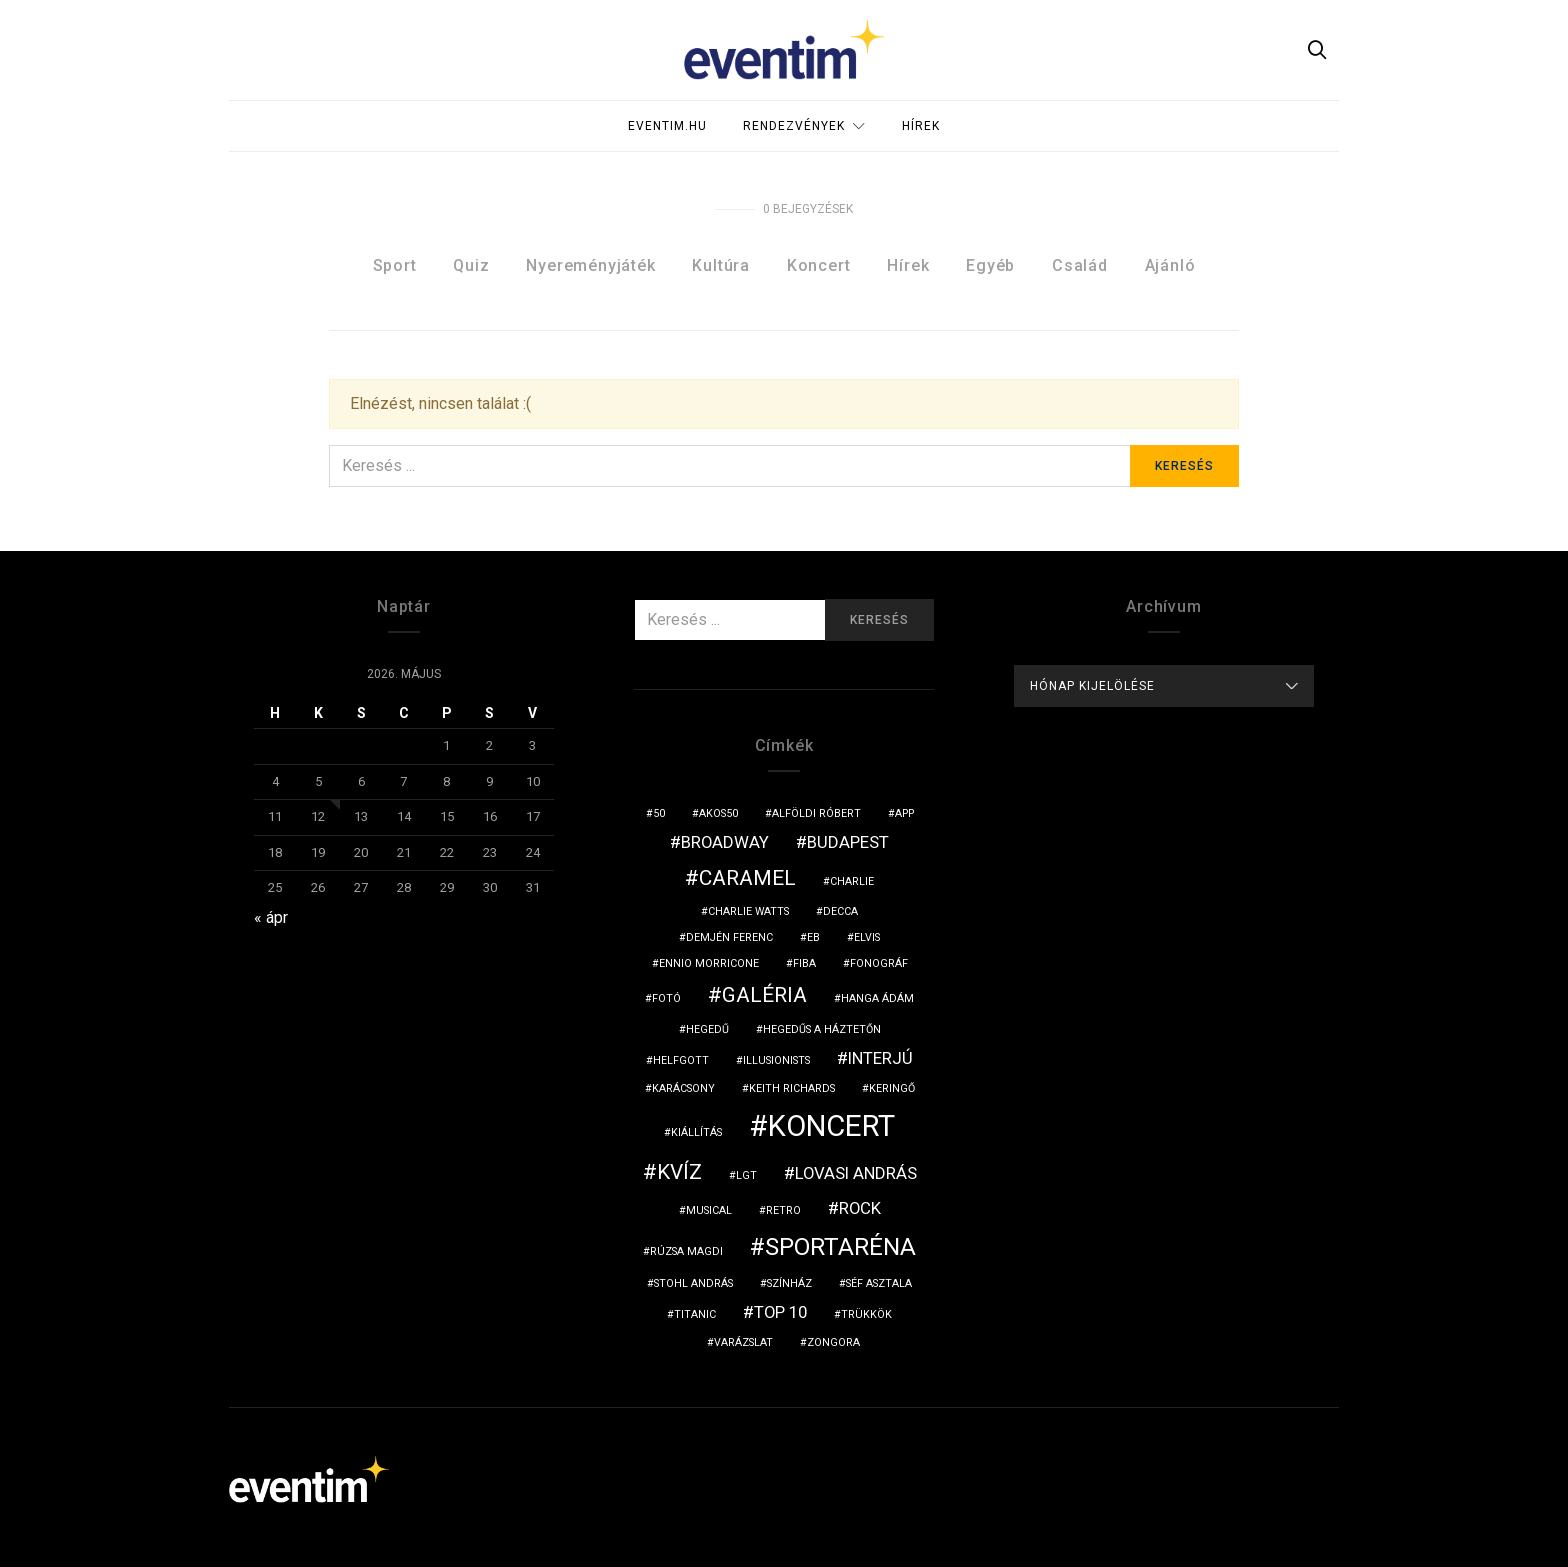  What do you see at coordinates (813, 937) in the screenshot?
I see `eb [eb (1 elem)]` at bounding box center [813, 937].